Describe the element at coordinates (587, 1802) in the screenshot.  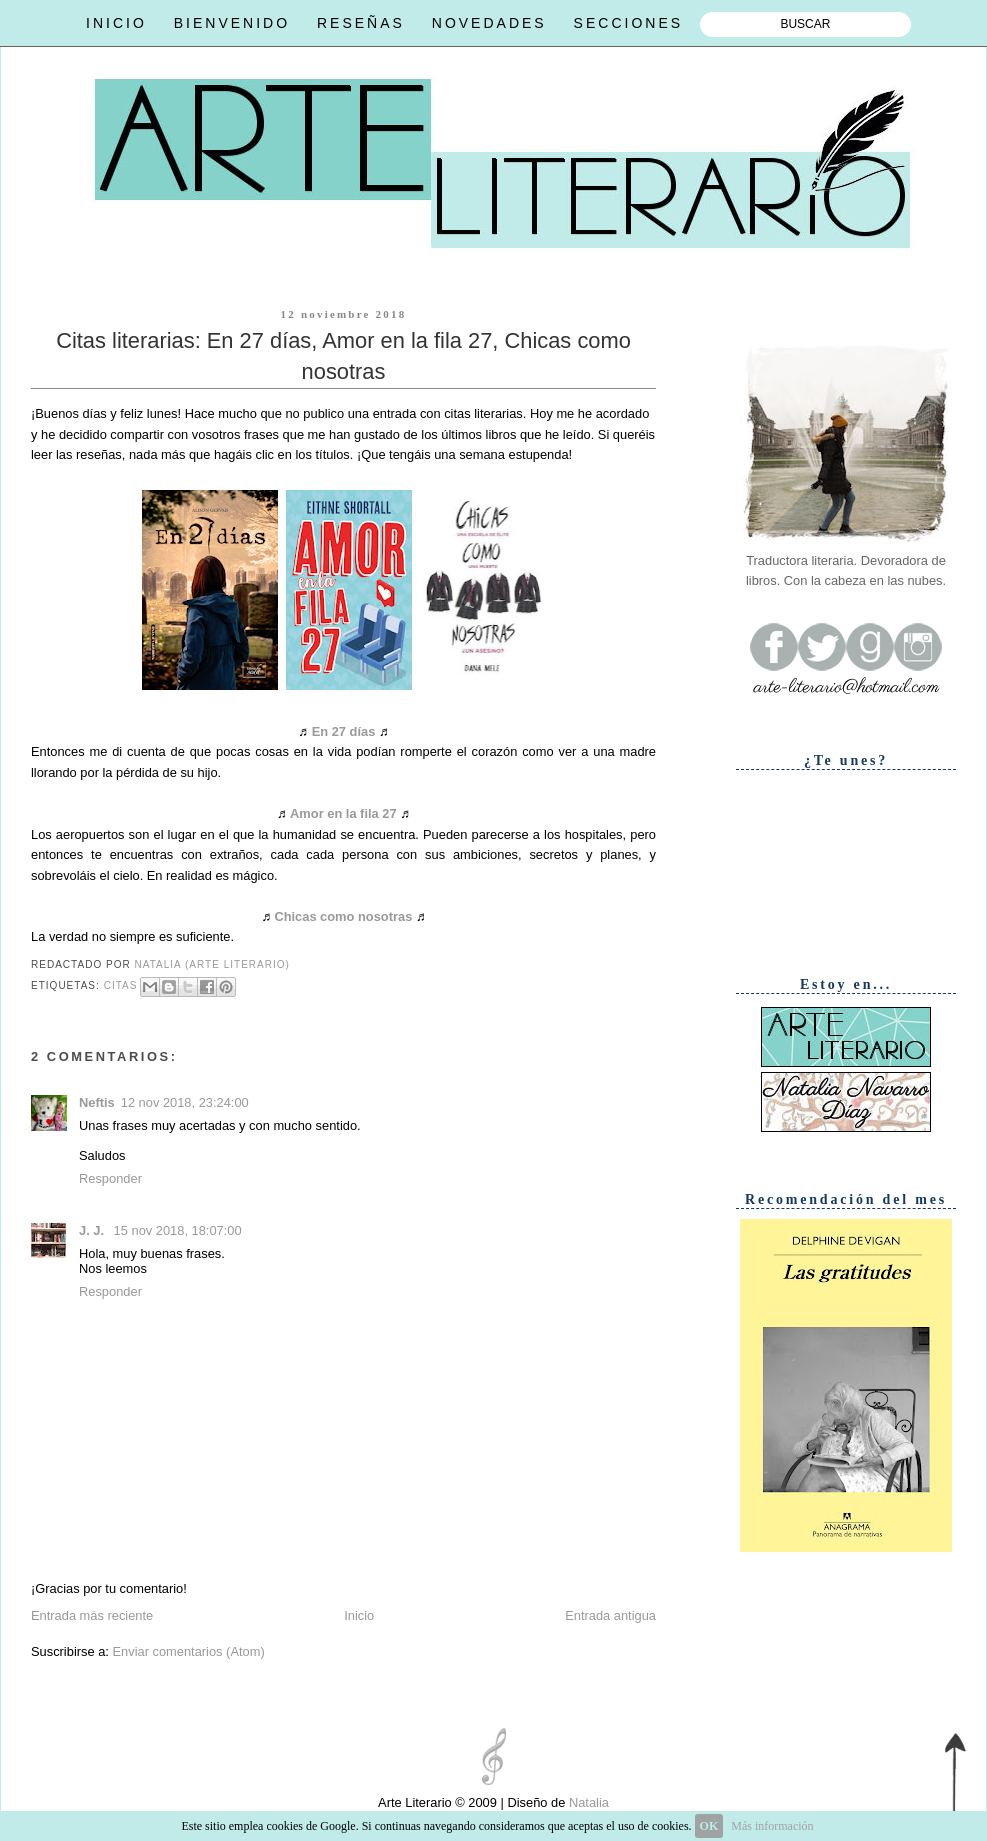
I see `Natalia` at that location.